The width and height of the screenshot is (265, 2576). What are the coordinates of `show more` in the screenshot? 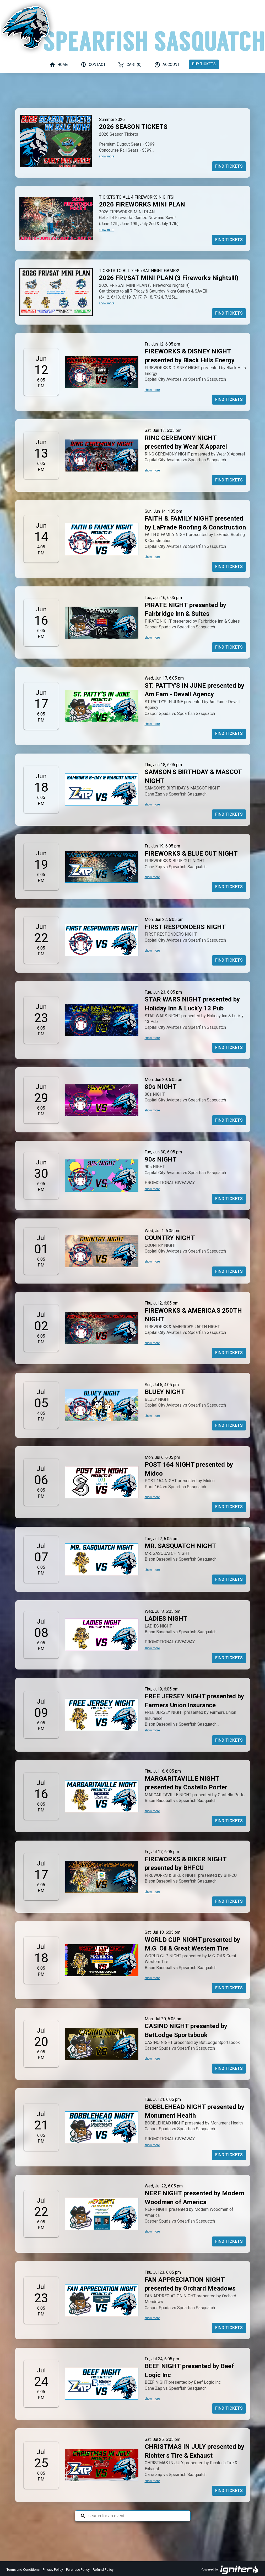 It's located at (107, 156).